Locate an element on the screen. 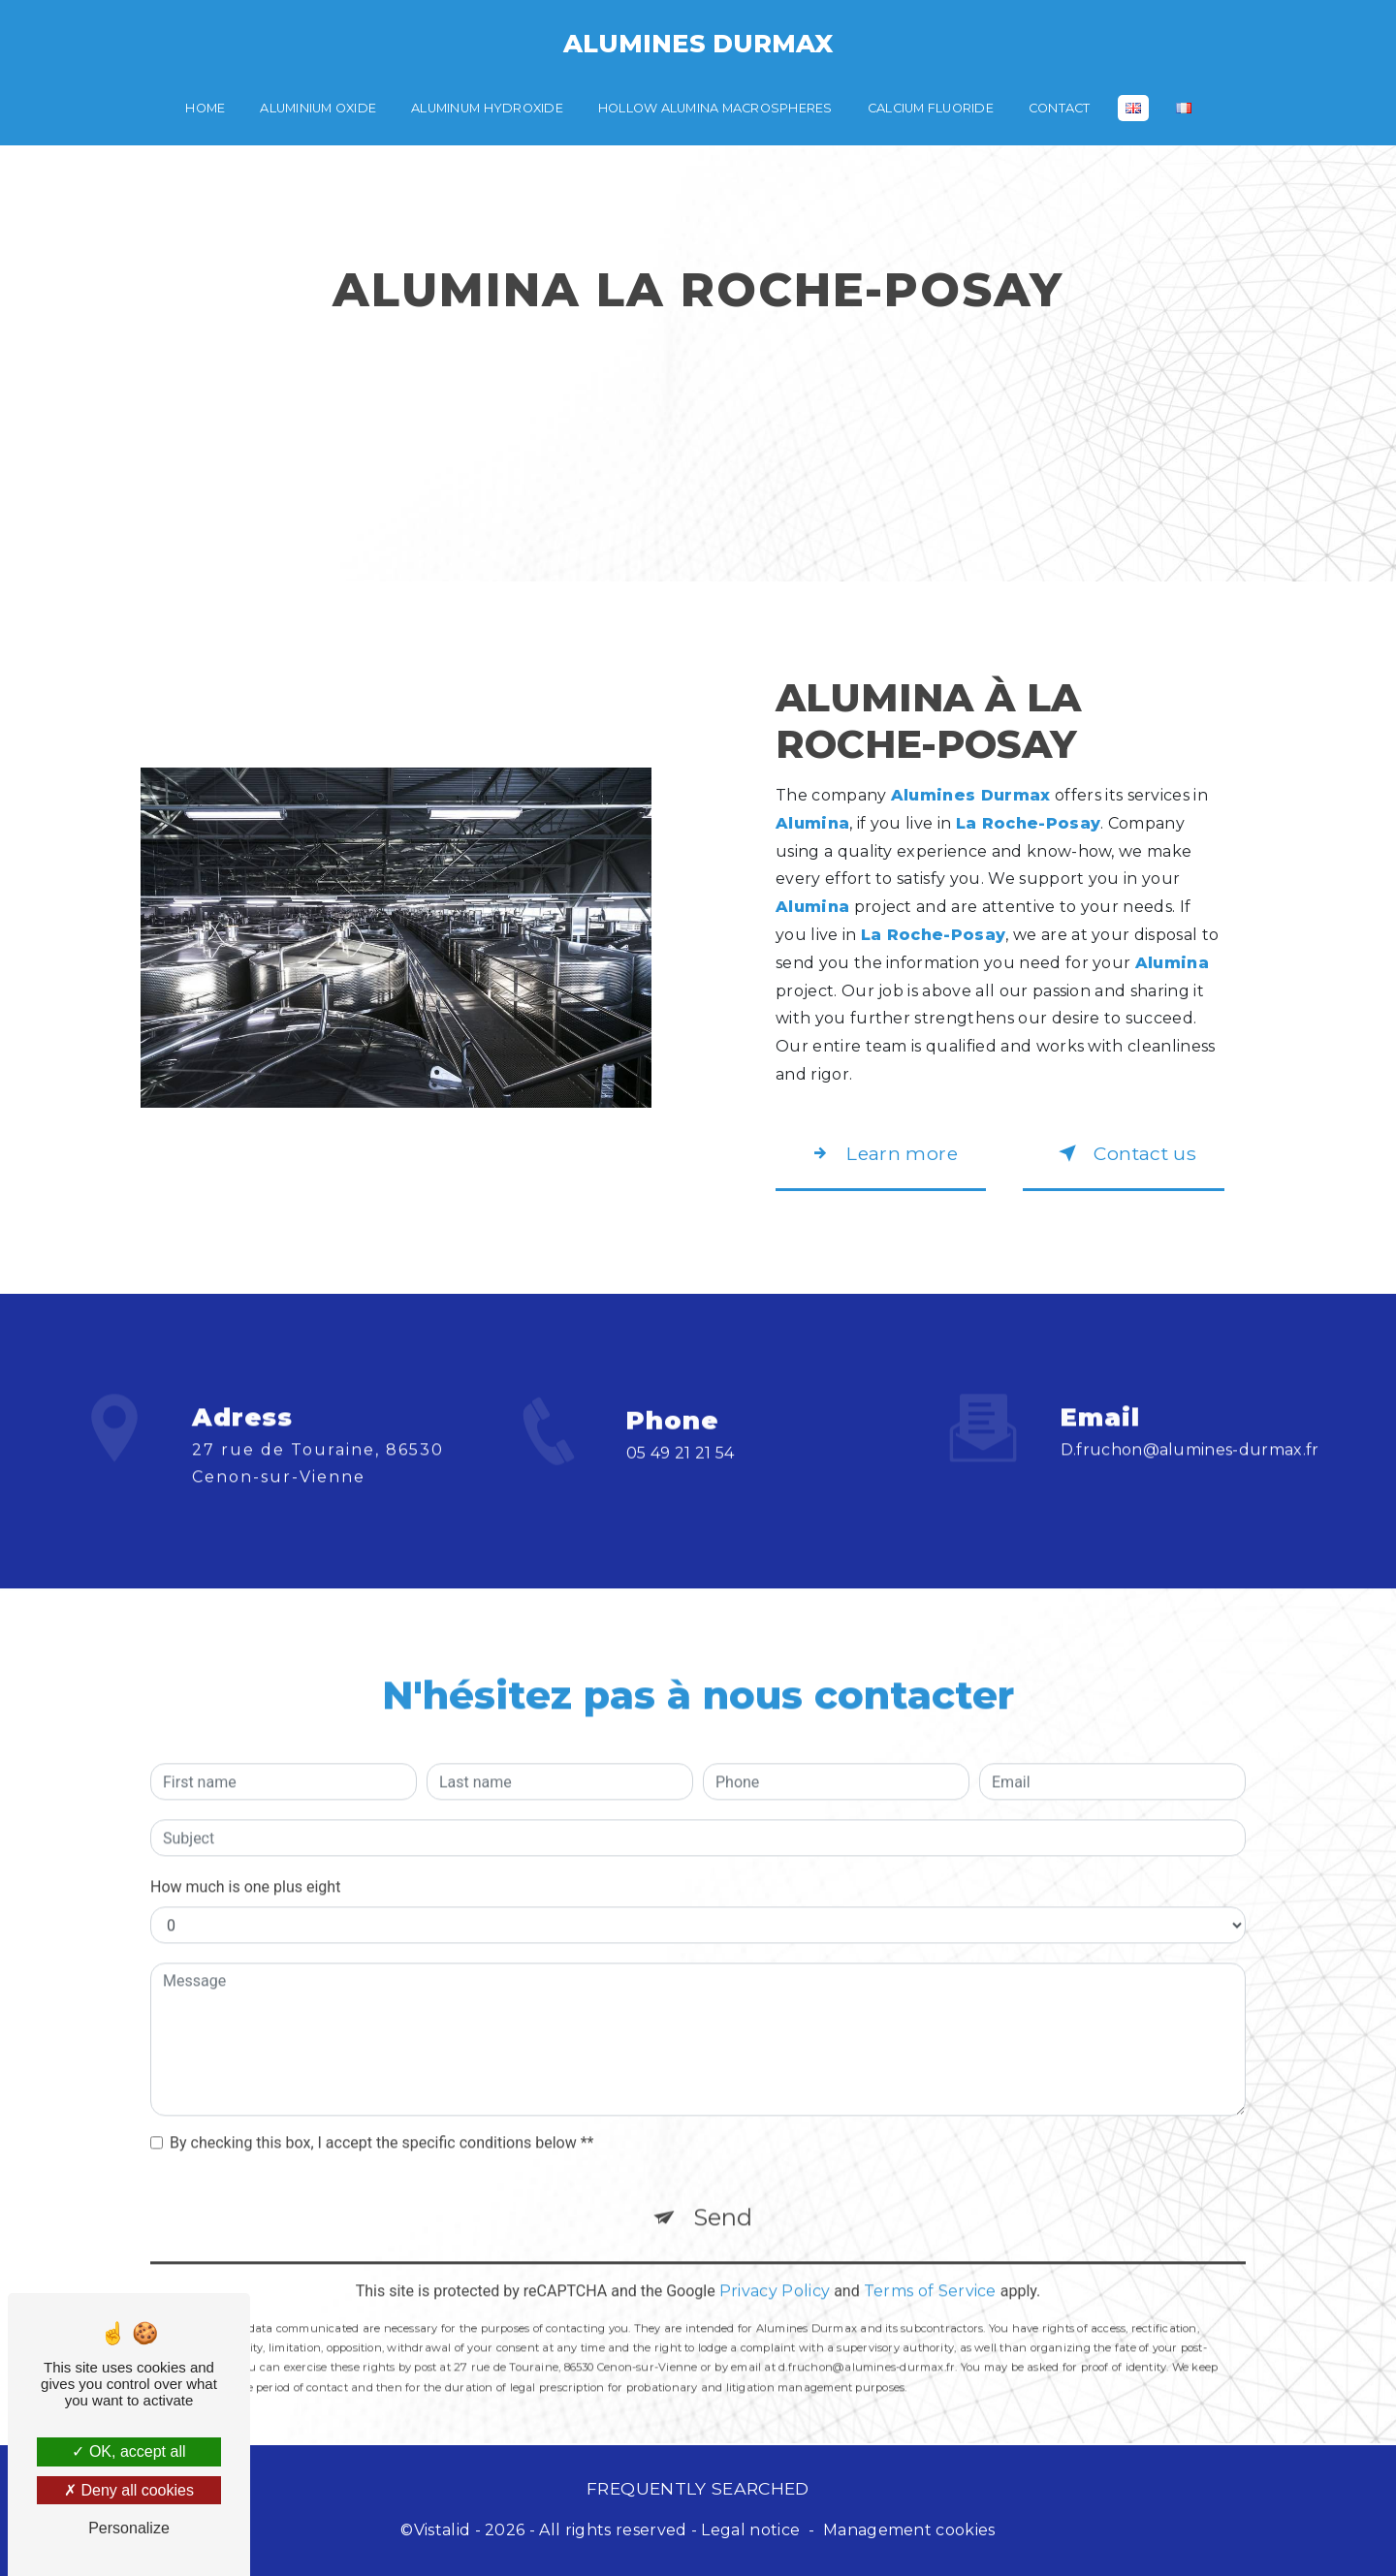 This screenshot has width=1396, height=2576. Legal notice is located at coordinates (750, 2530).